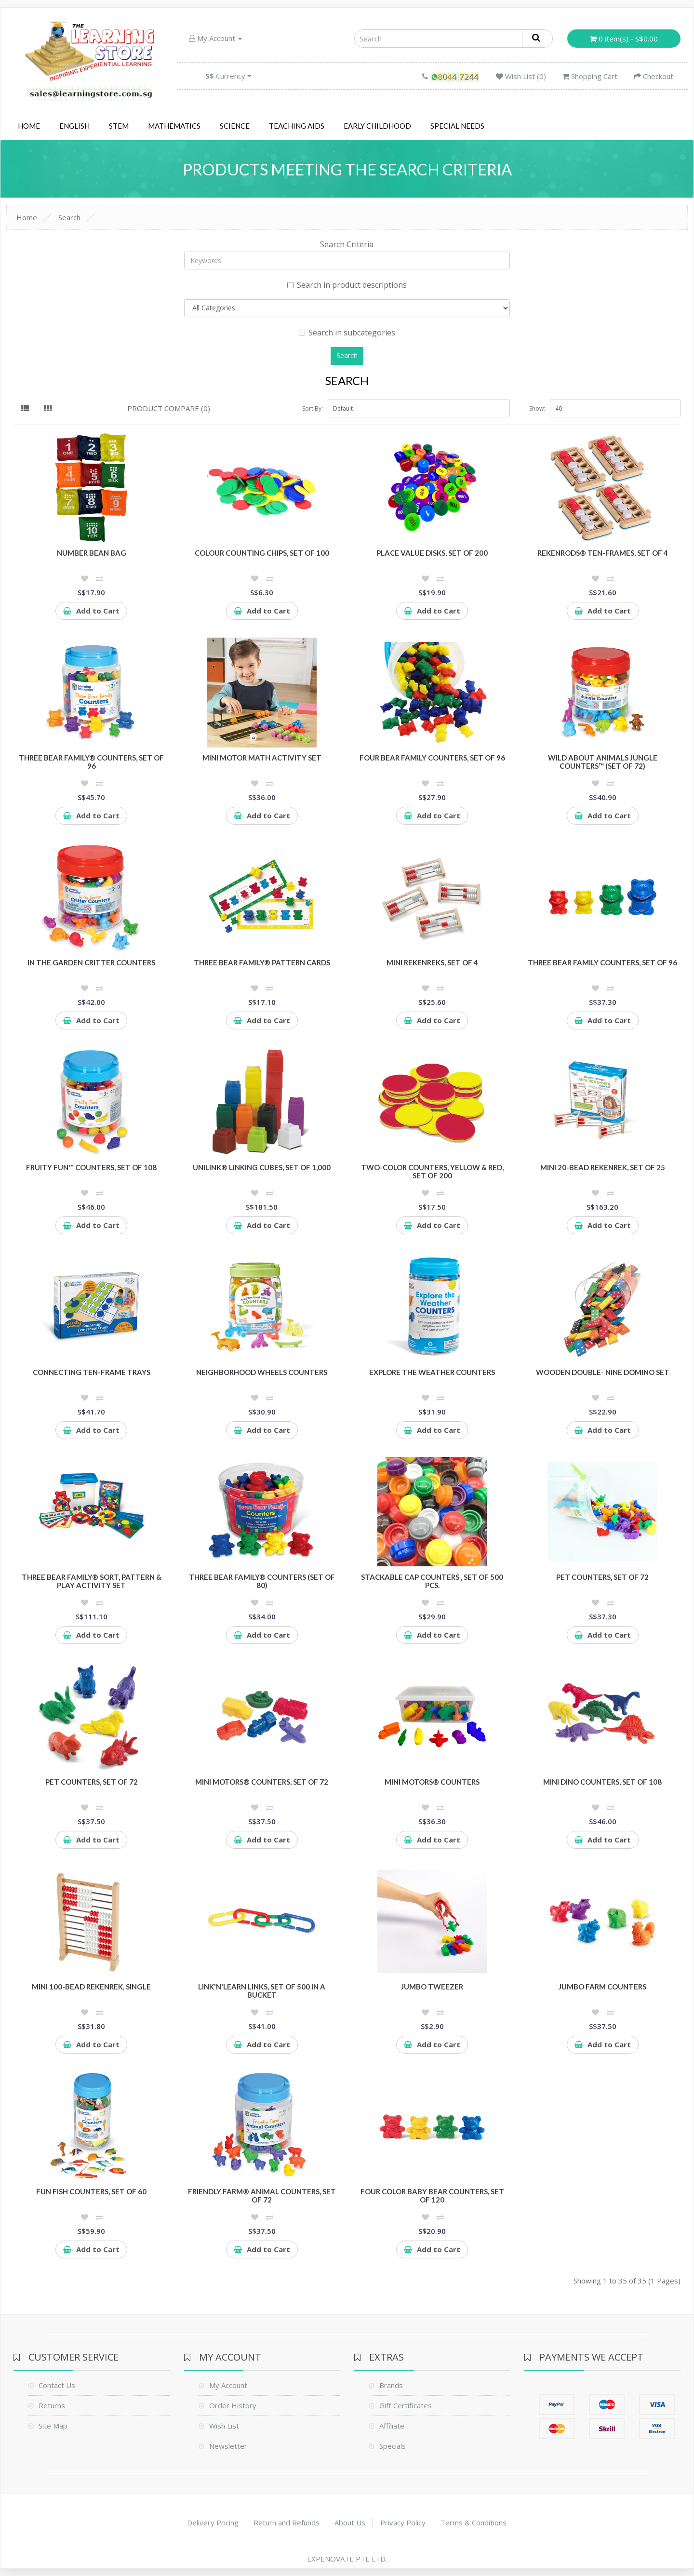  Describe the element at coordinates (119, 125) in the screenshot. I see `STEM` at that location.